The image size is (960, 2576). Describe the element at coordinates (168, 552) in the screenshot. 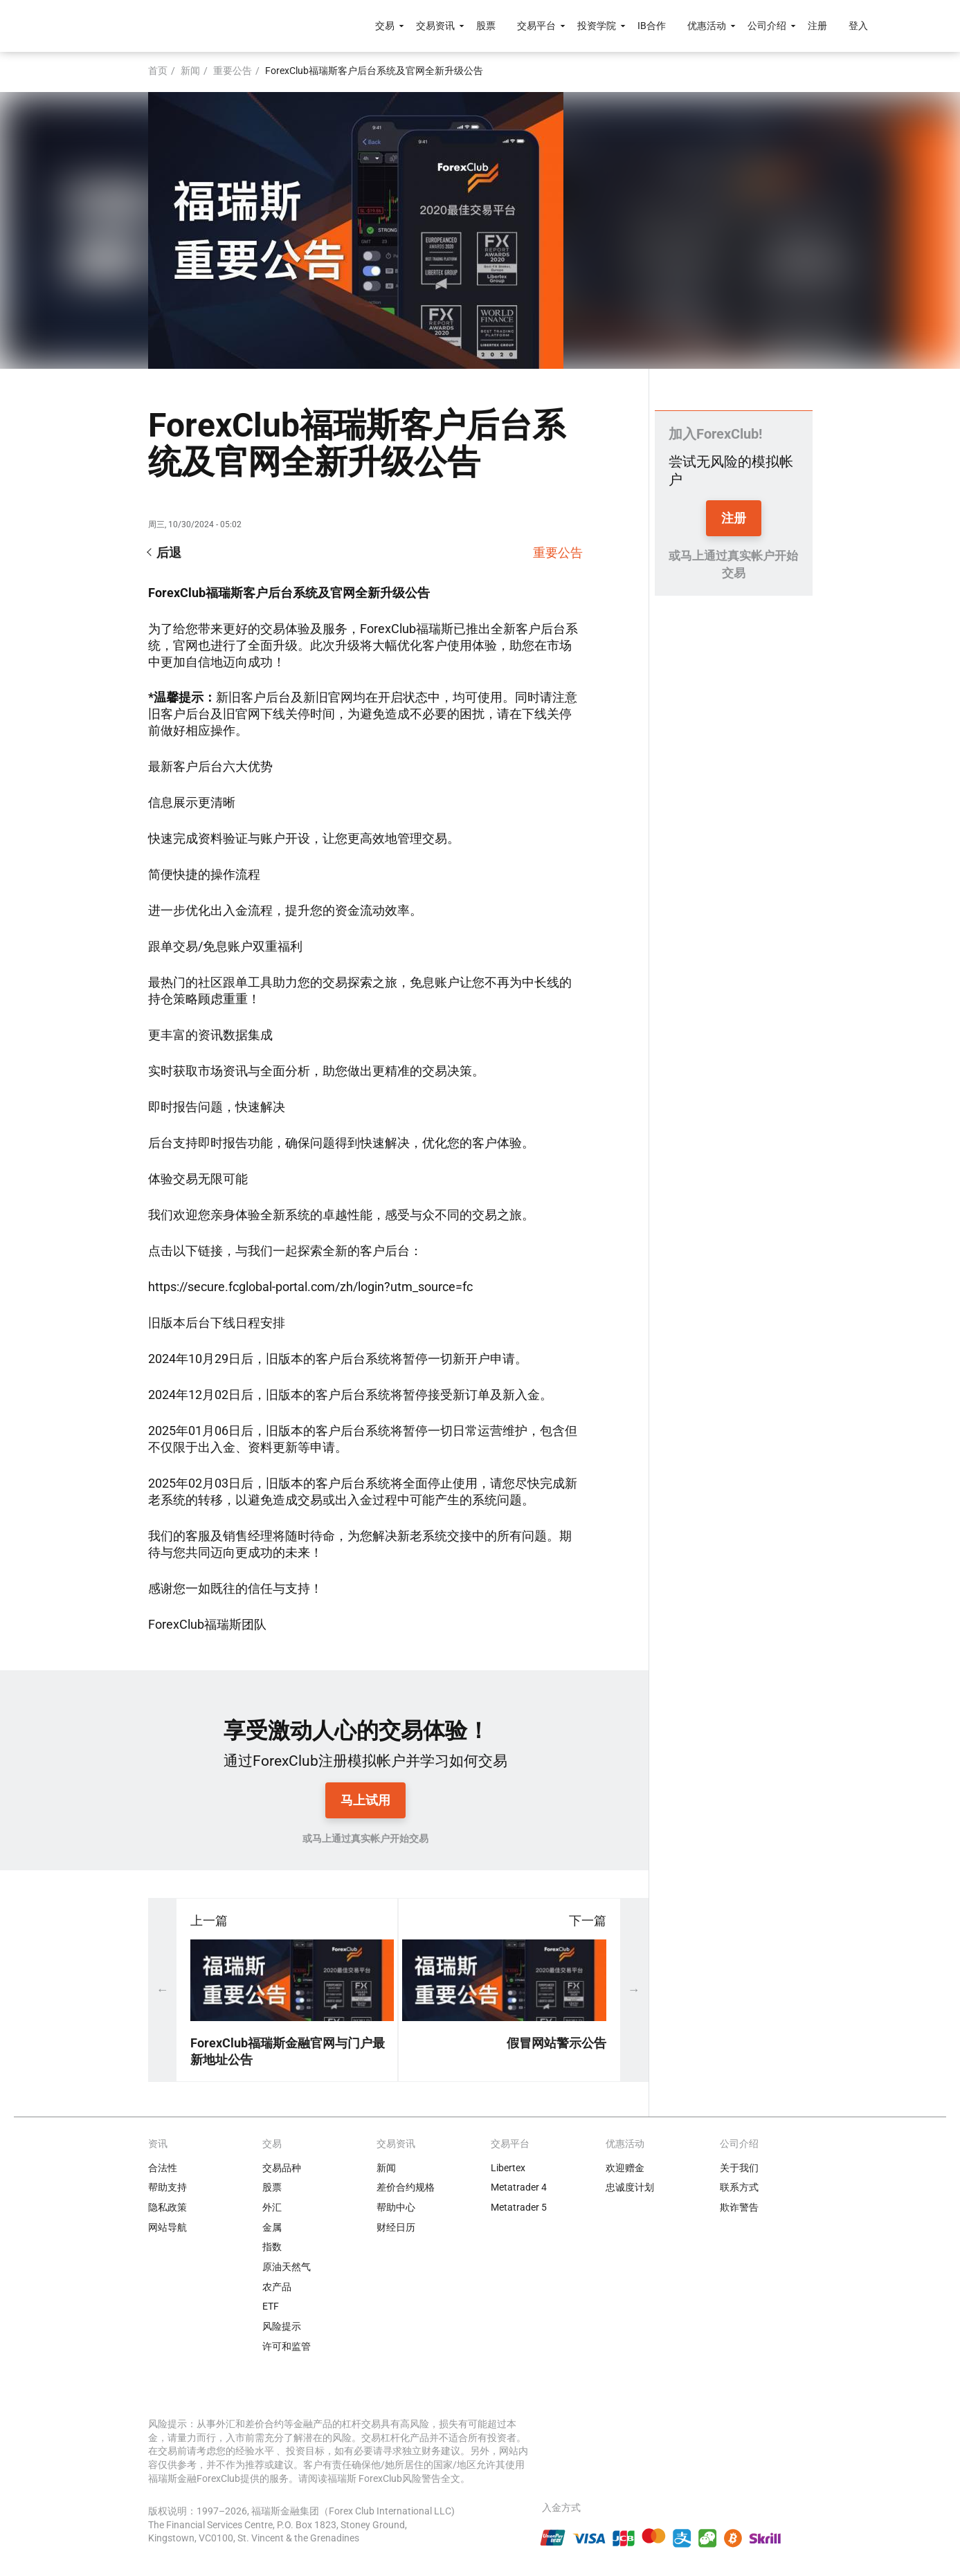

I see `后退` at that location.